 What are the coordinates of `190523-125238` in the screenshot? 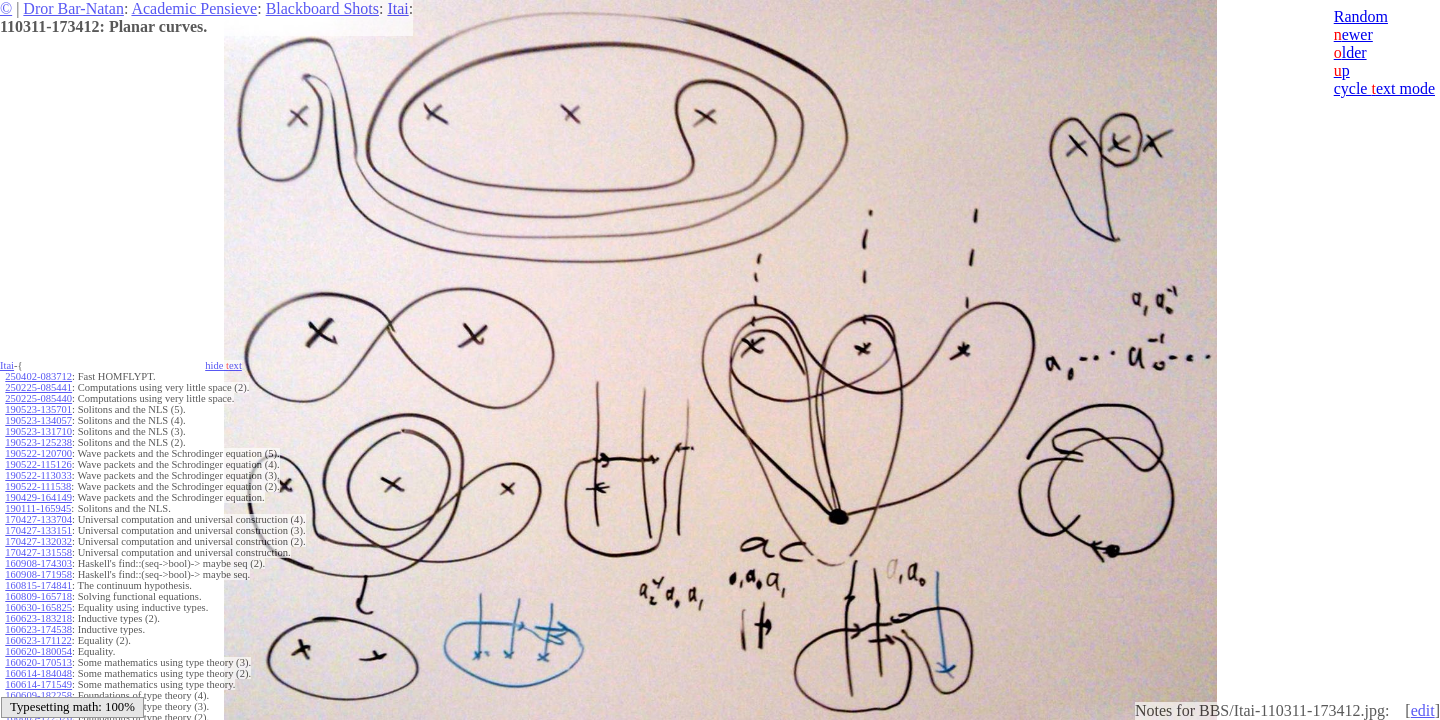 It's located at (38, 442).